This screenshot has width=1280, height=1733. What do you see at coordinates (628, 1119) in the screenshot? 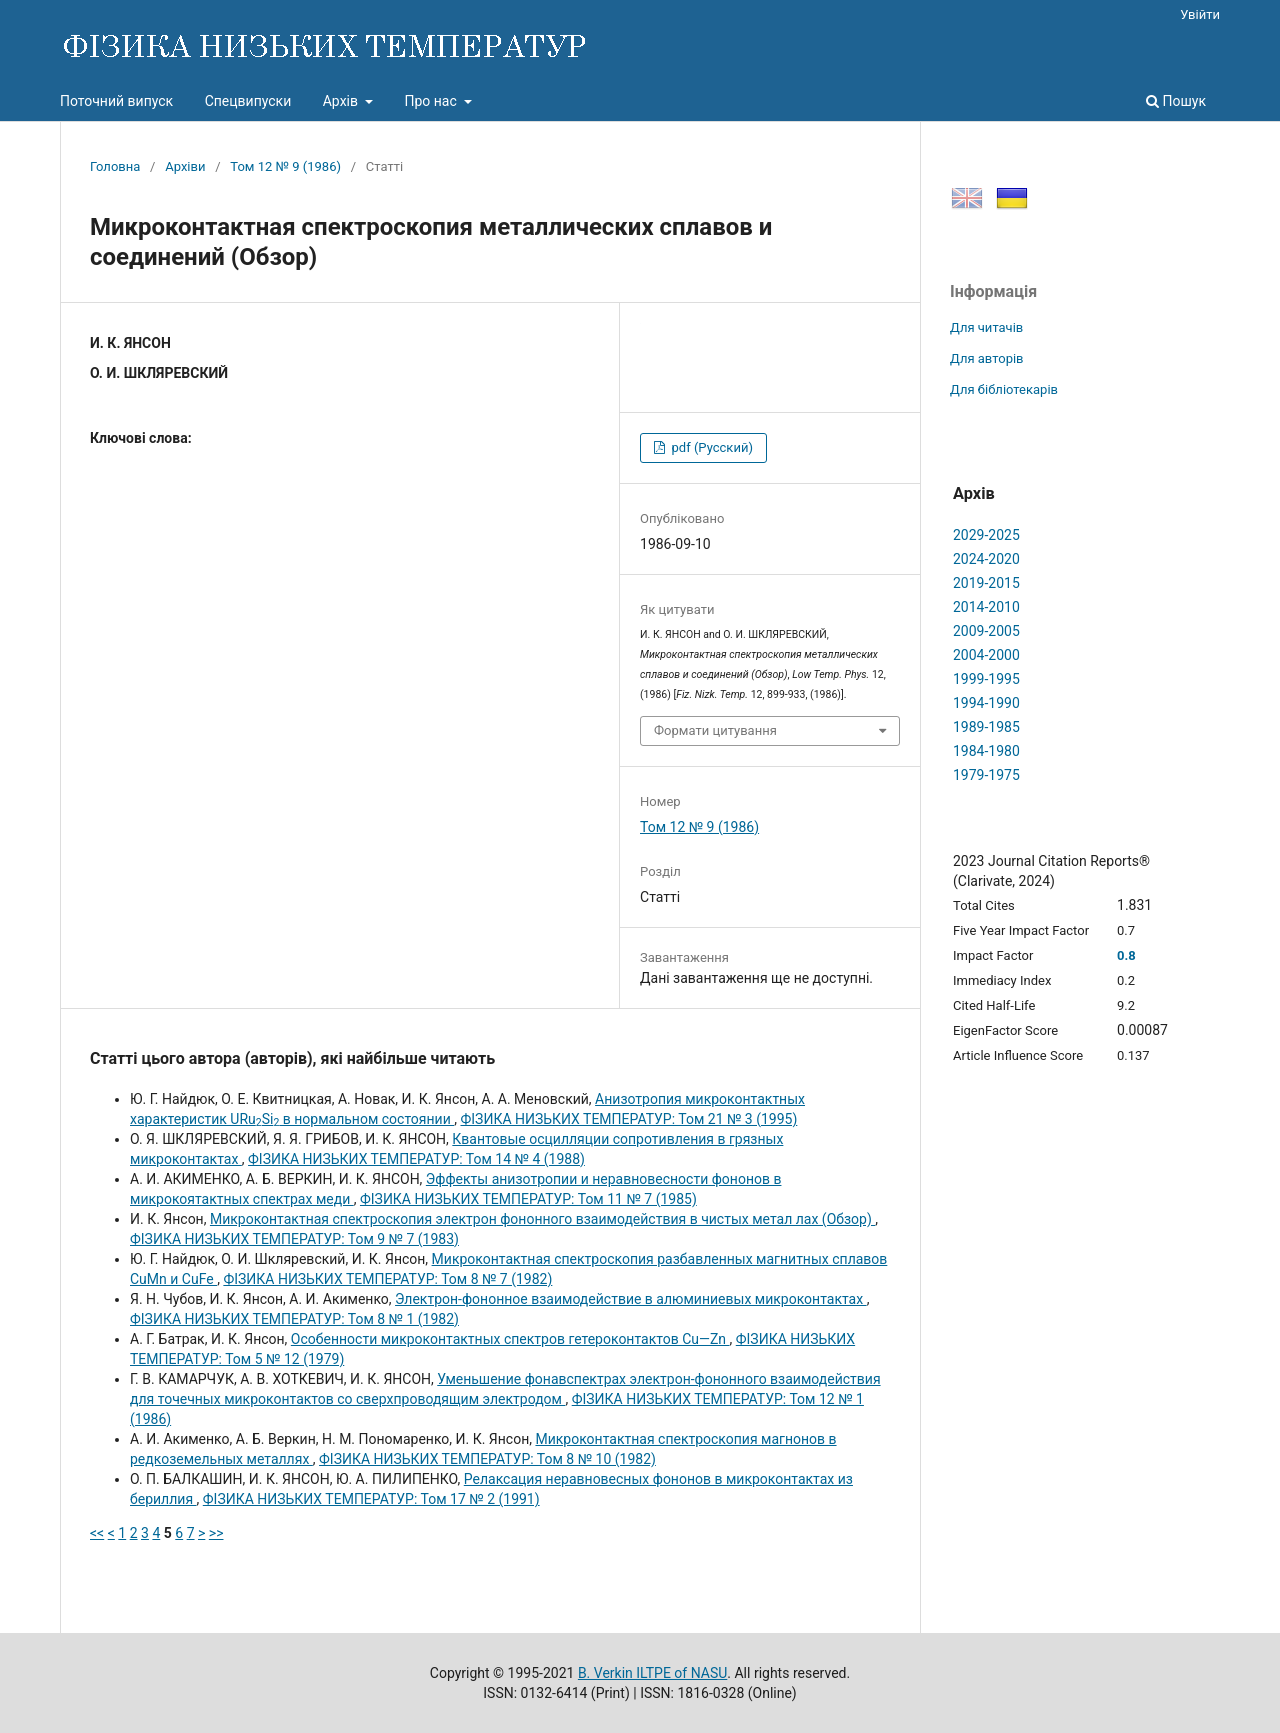
I see `ФІЗИКА НИЗЬКИХ ТЕМПЕРАТУР: Том 21 № 3 (1995)` at bounding box center [628, 1119].